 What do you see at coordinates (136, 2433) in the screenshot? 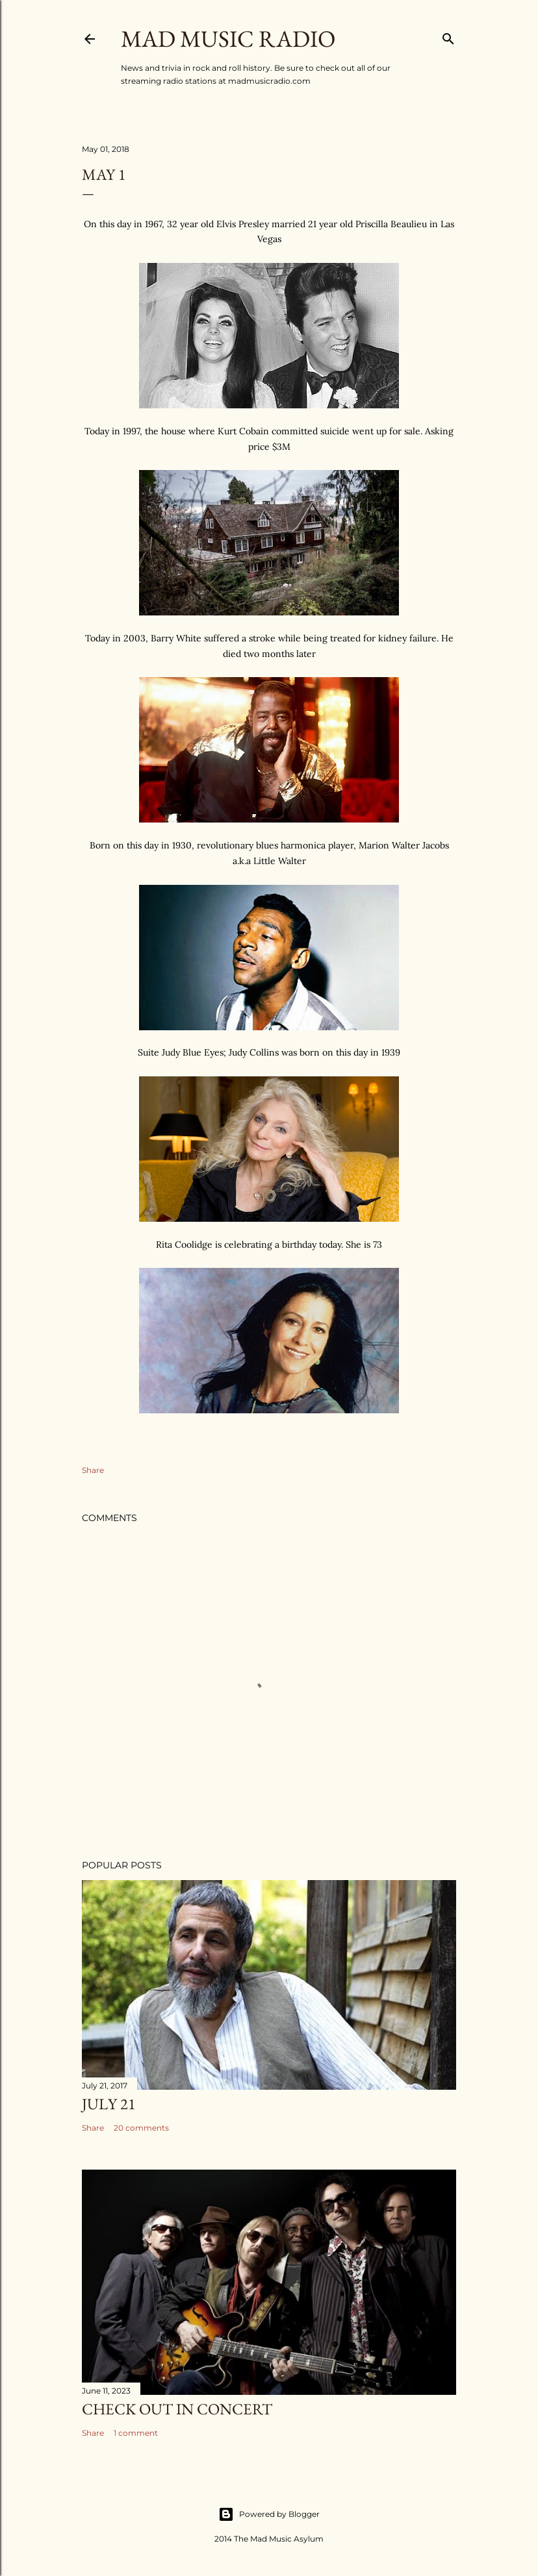
I see `1 comment` at bounding box center [136, 2433].